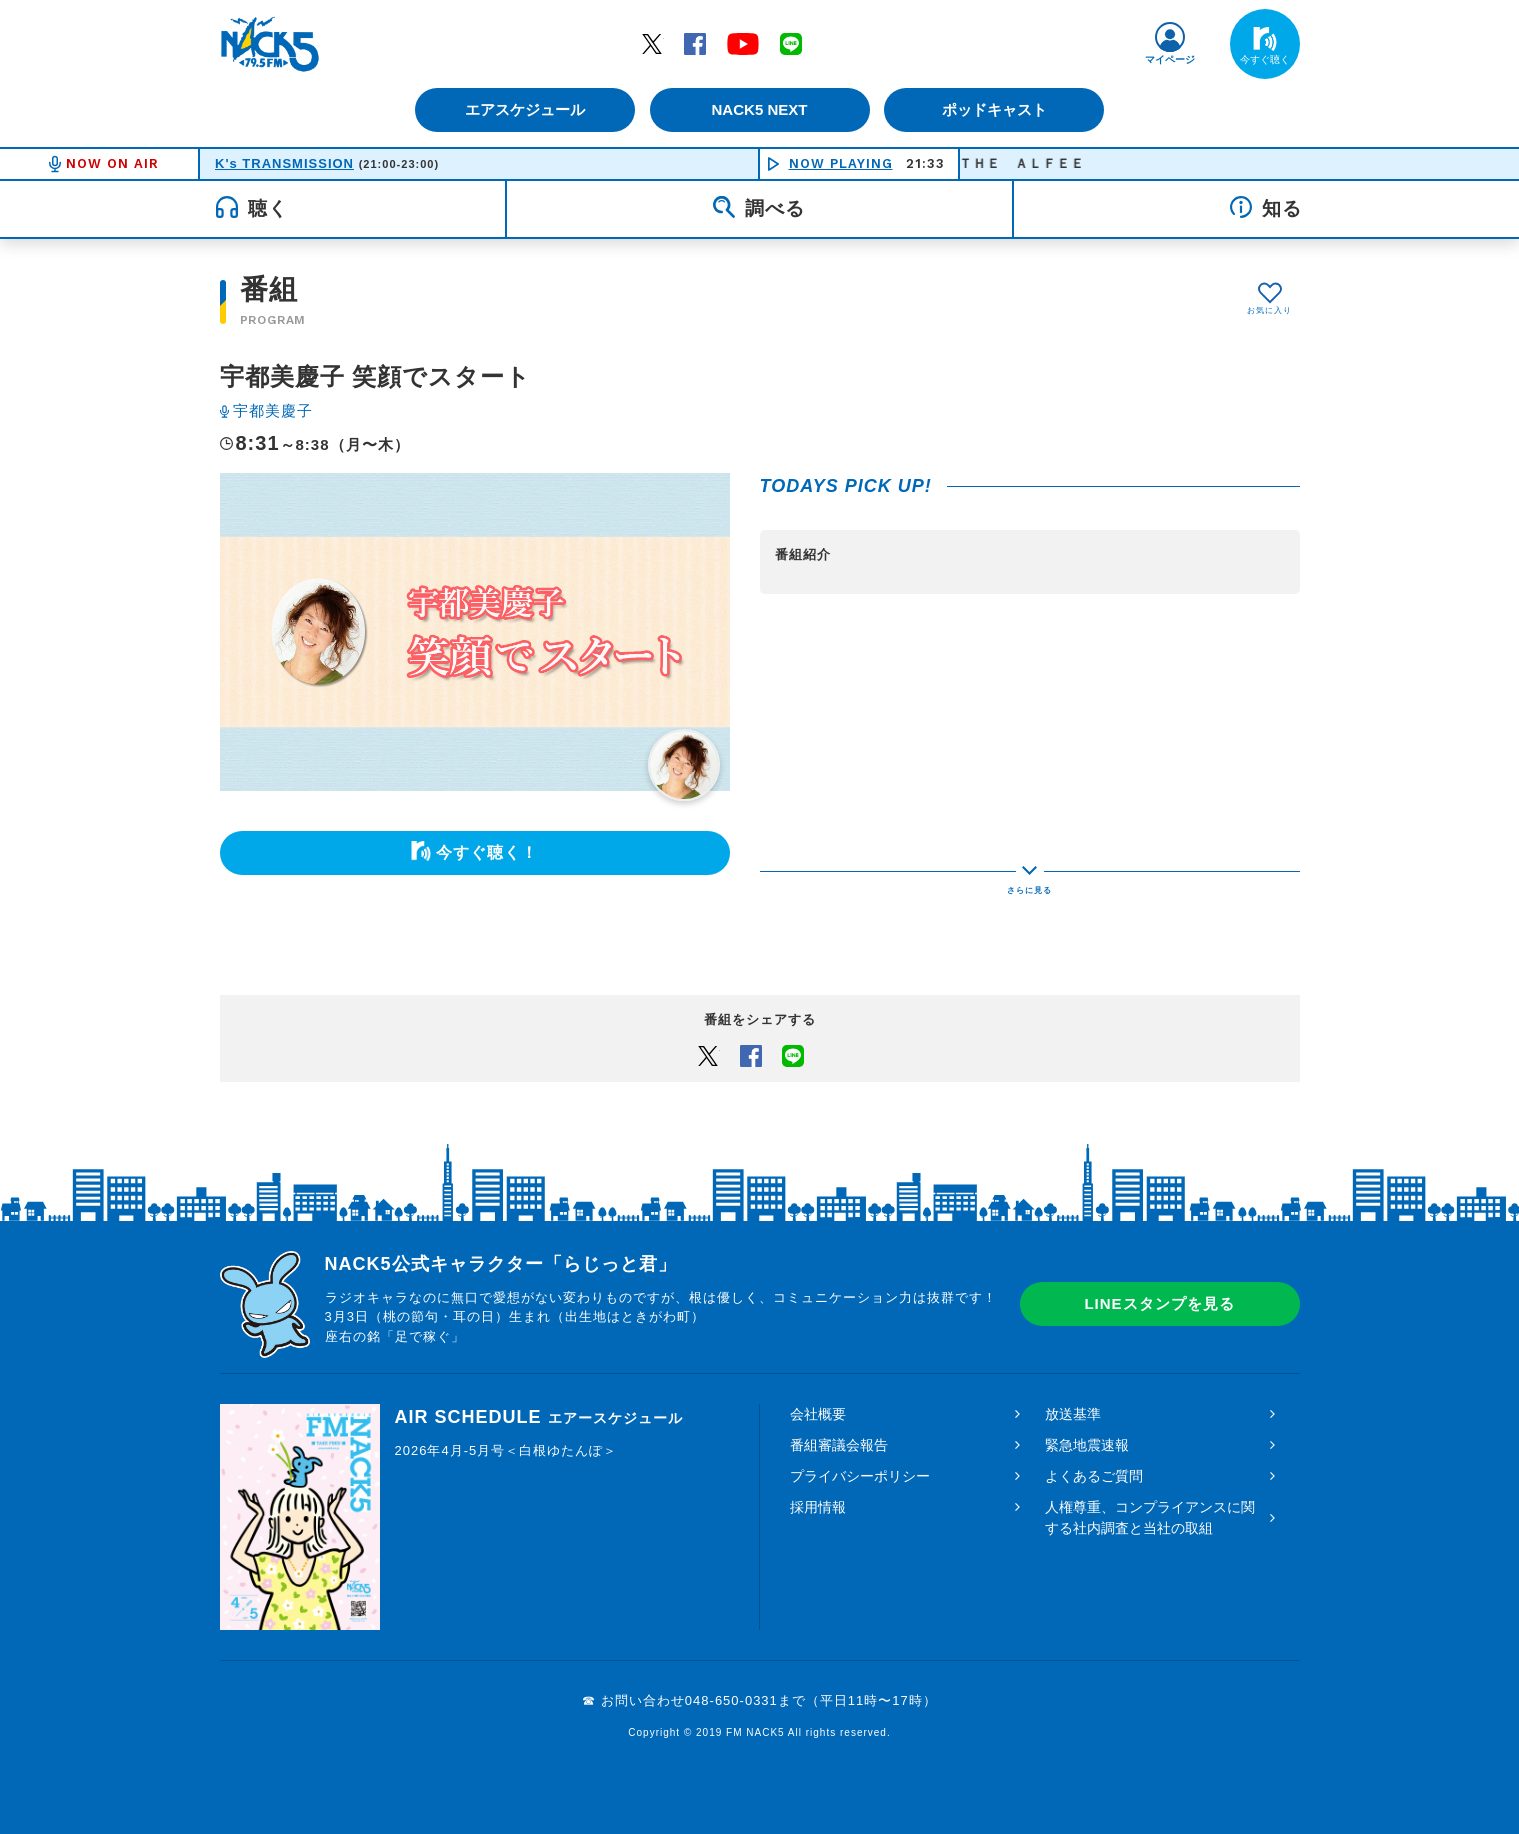  I want to click on 緊急地震速報, so click(1087, 1445).